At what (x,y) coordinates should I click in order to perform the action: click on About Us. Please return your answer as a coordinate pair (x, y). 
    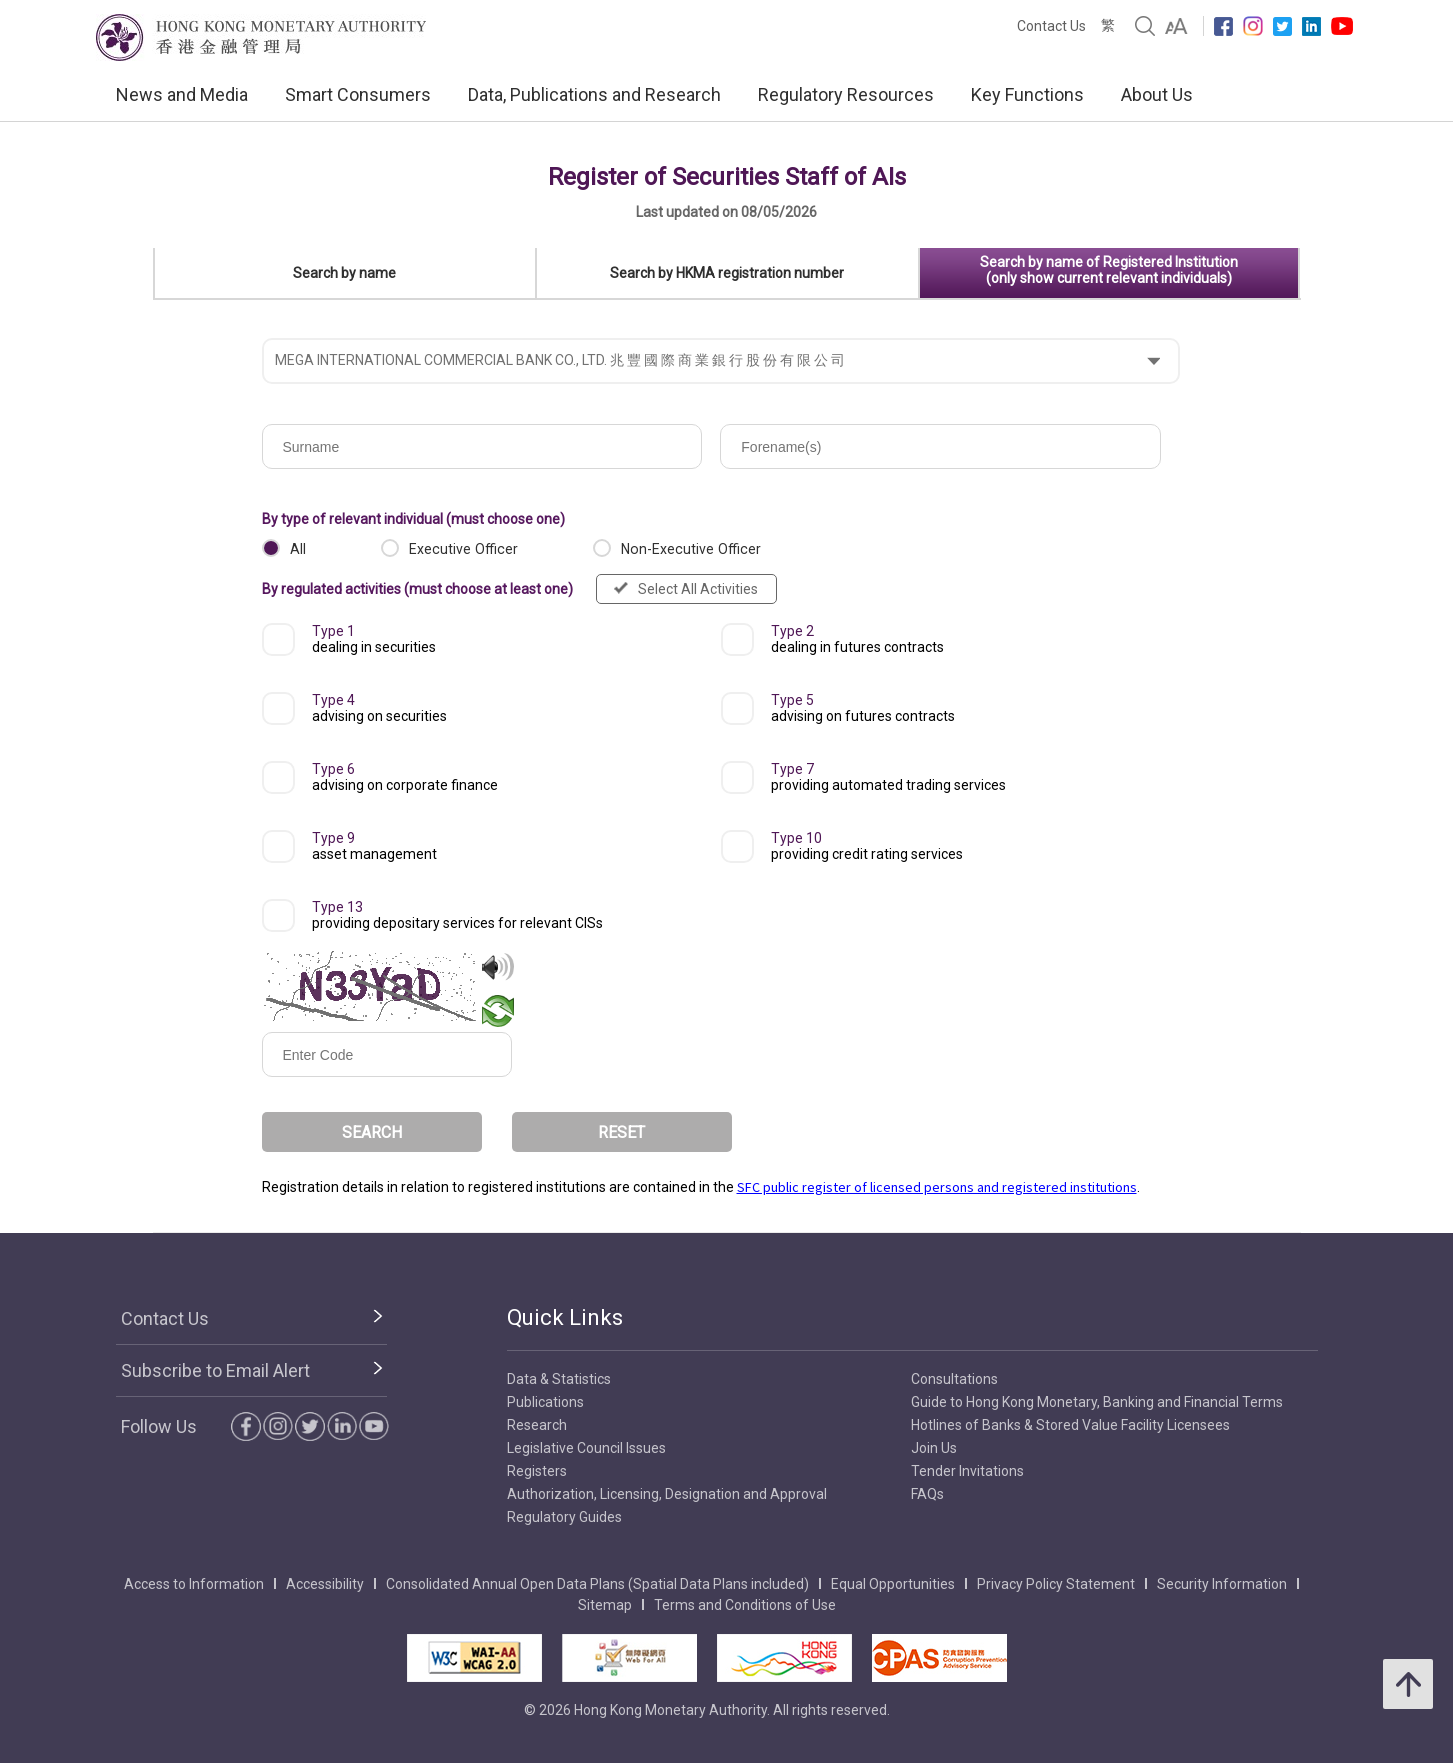
    Looking at the image, I should click on (1157, 94).